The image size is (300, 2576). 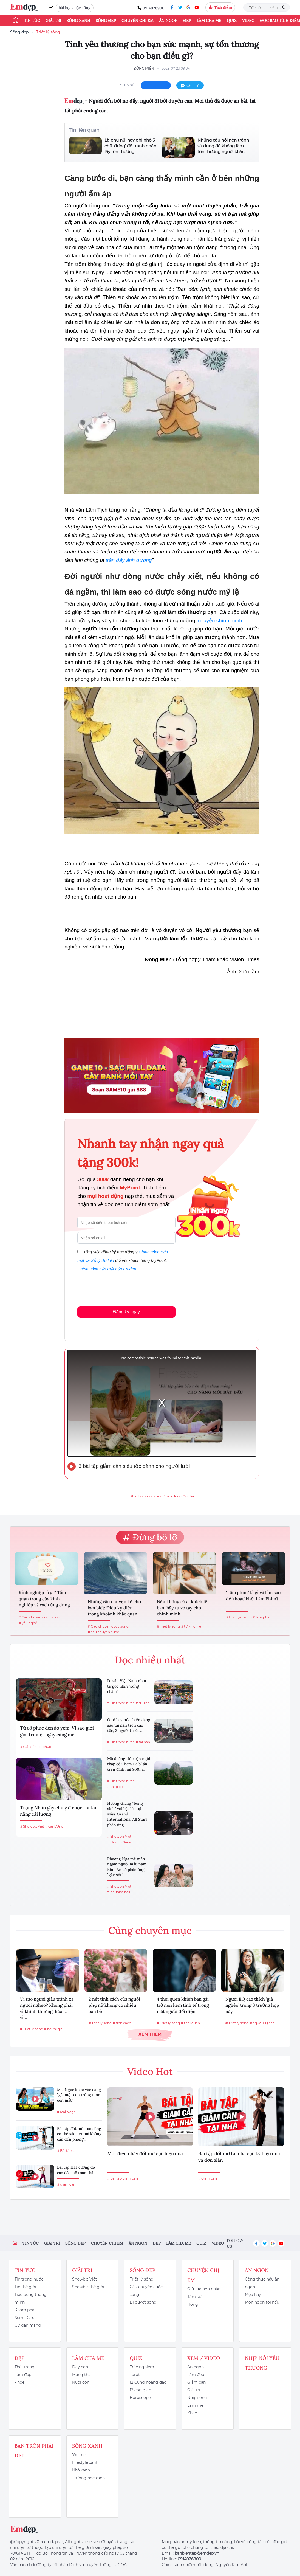 What do you see at coordinates (146, 1496) in the screenshot?
I see `#bài học cuộc sống` at bounding box center [146, 1496].